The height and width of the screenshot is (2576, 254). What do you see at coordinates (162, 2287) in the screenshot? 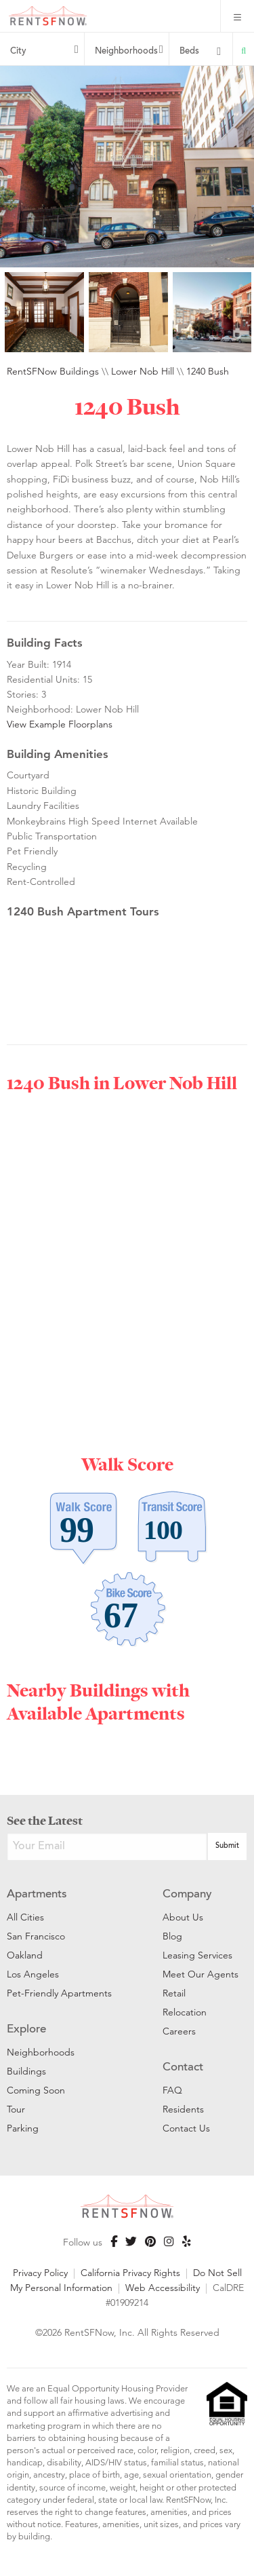
I see `Web Accessibility` at bounding box center [162, 2287].